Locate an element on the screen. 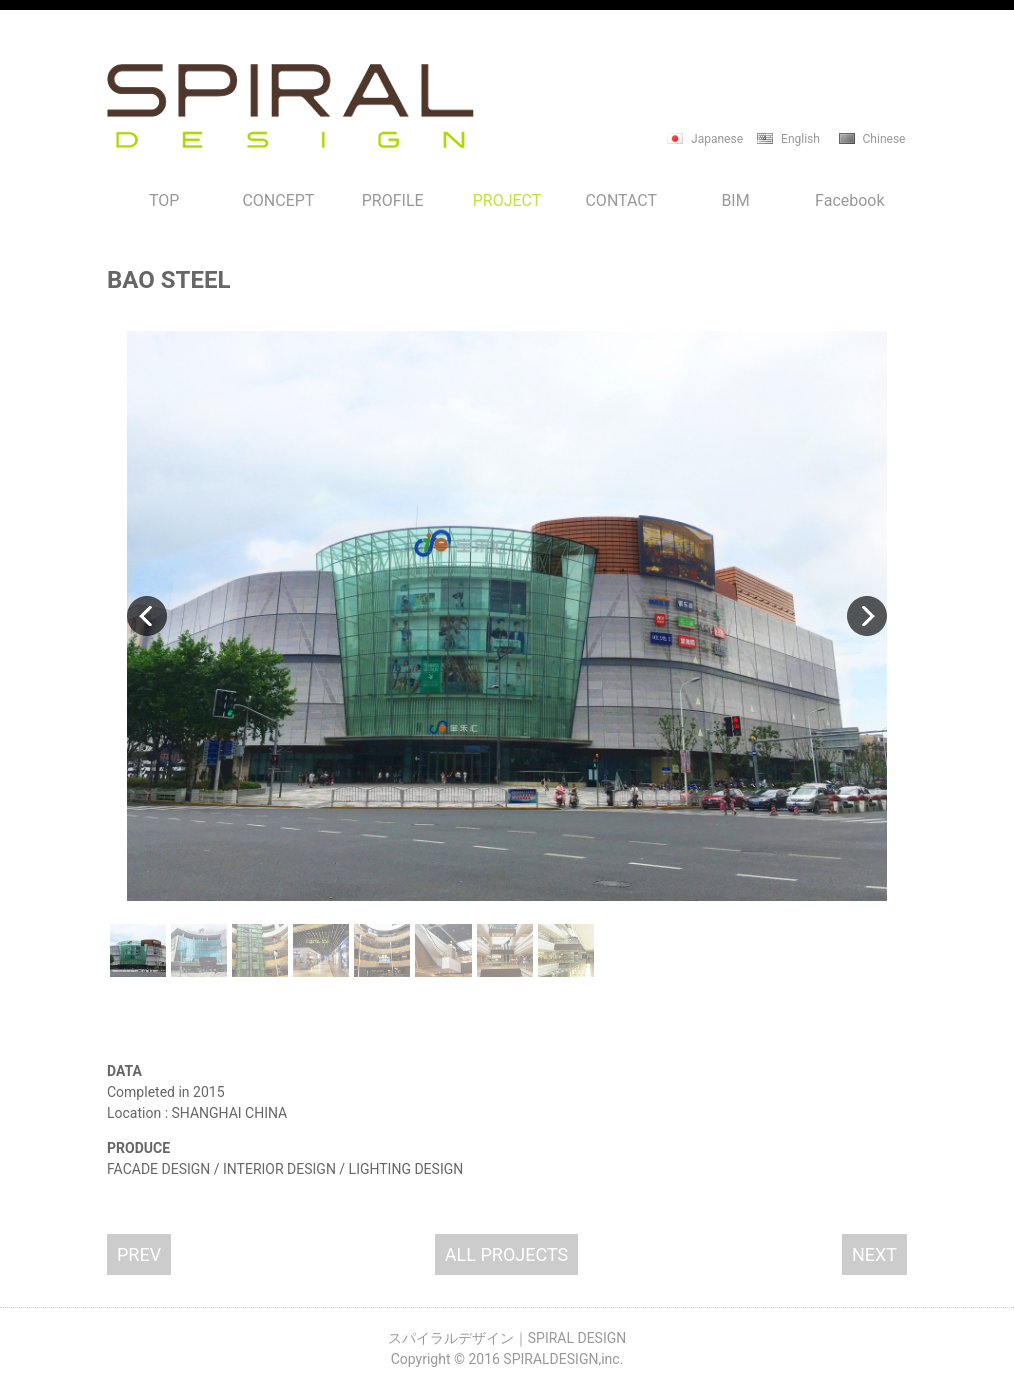 The height and width of the screenshot is (1390, 1014). CONTACT is located at coordinates (621, 200).